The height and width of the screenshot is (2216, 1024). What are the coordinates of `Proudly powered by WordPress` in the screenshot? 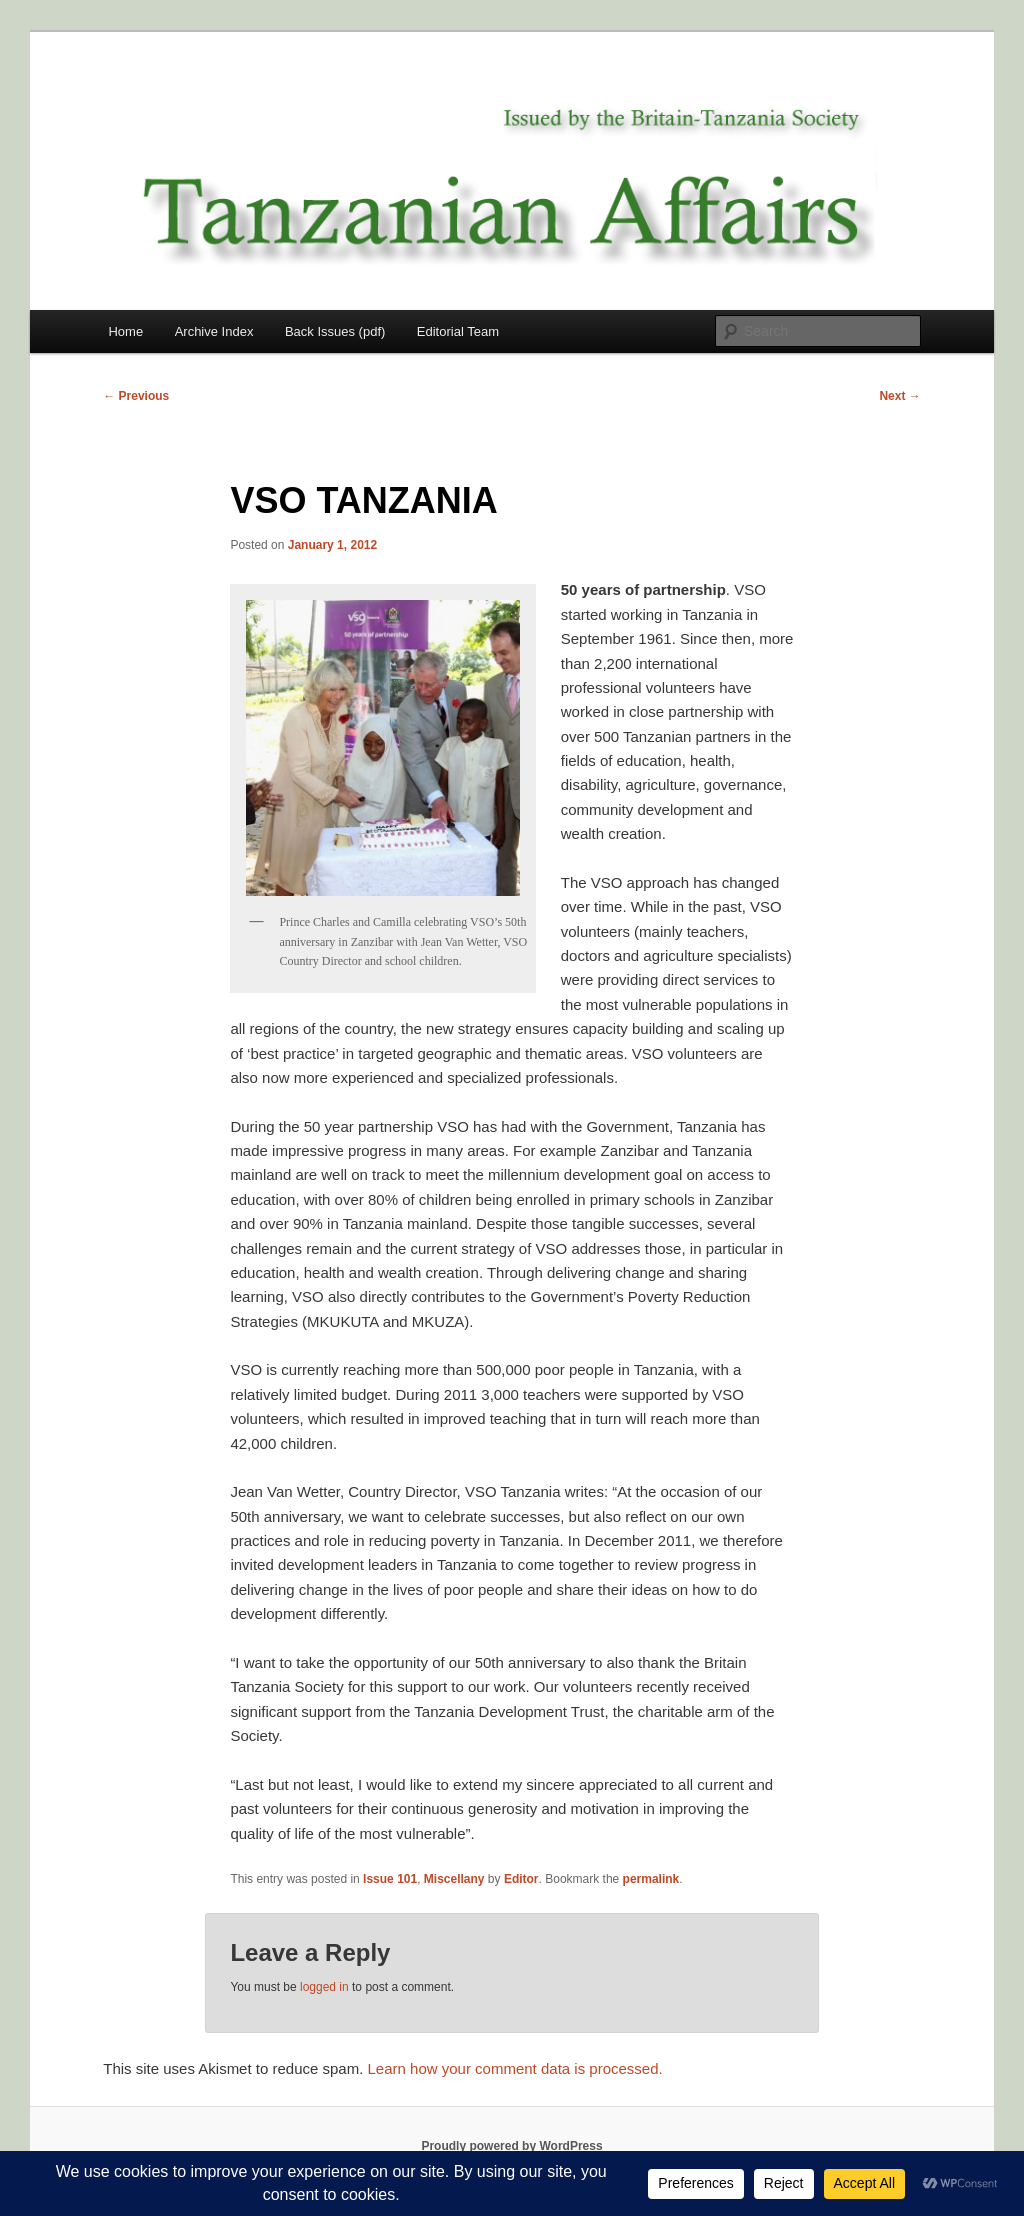 It's located at (511, 2146).